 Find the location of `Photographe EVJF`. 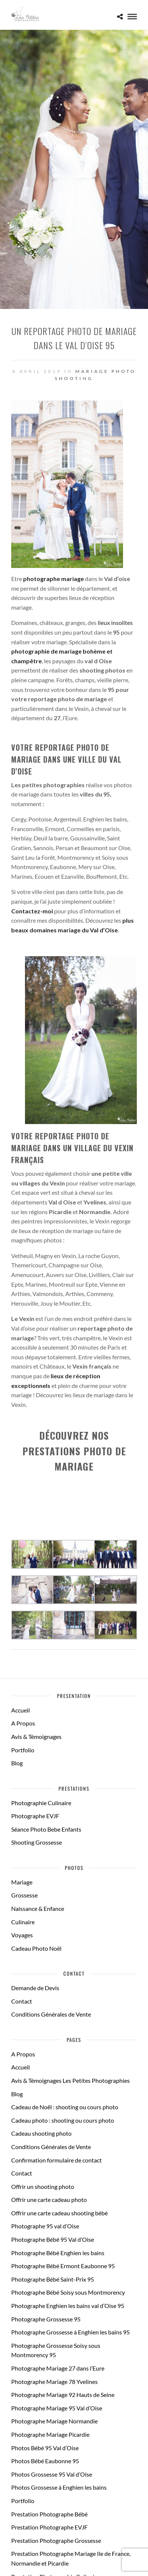

Photographe EVJF is located at coordinates (35, 1815).